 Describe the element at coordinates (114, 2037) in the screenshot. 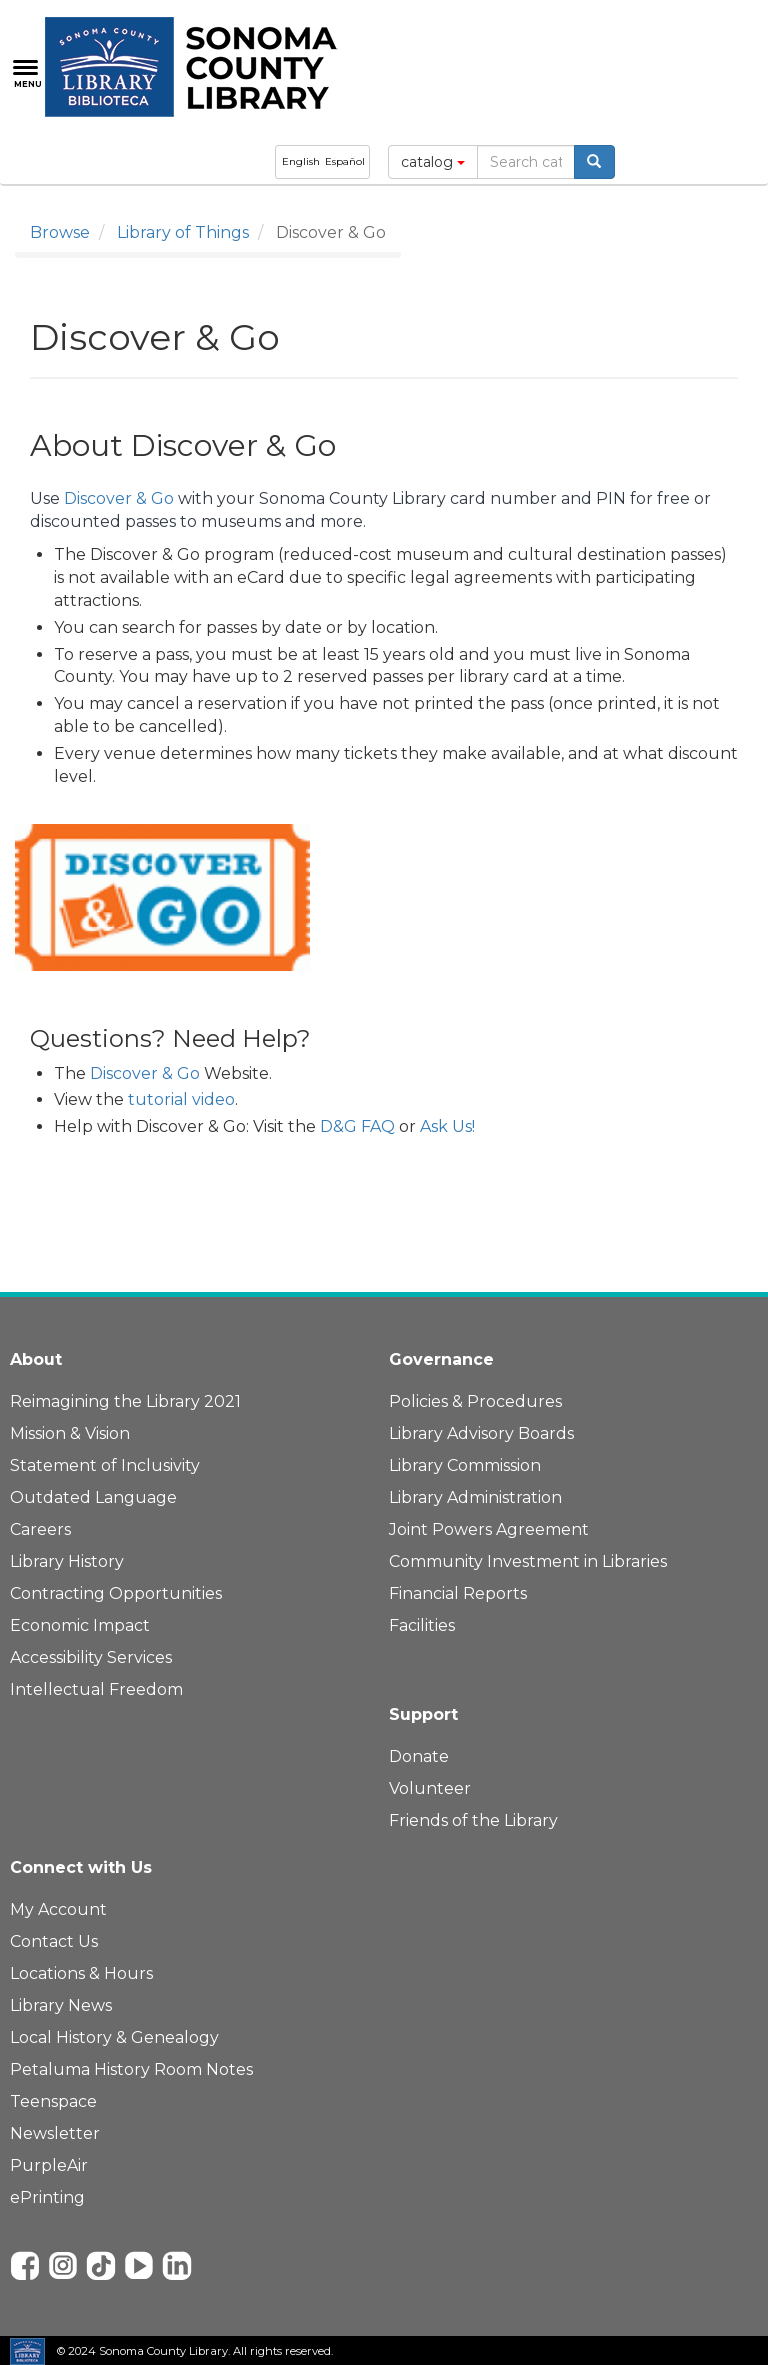

I see `Local History & Genealogy` at that location.